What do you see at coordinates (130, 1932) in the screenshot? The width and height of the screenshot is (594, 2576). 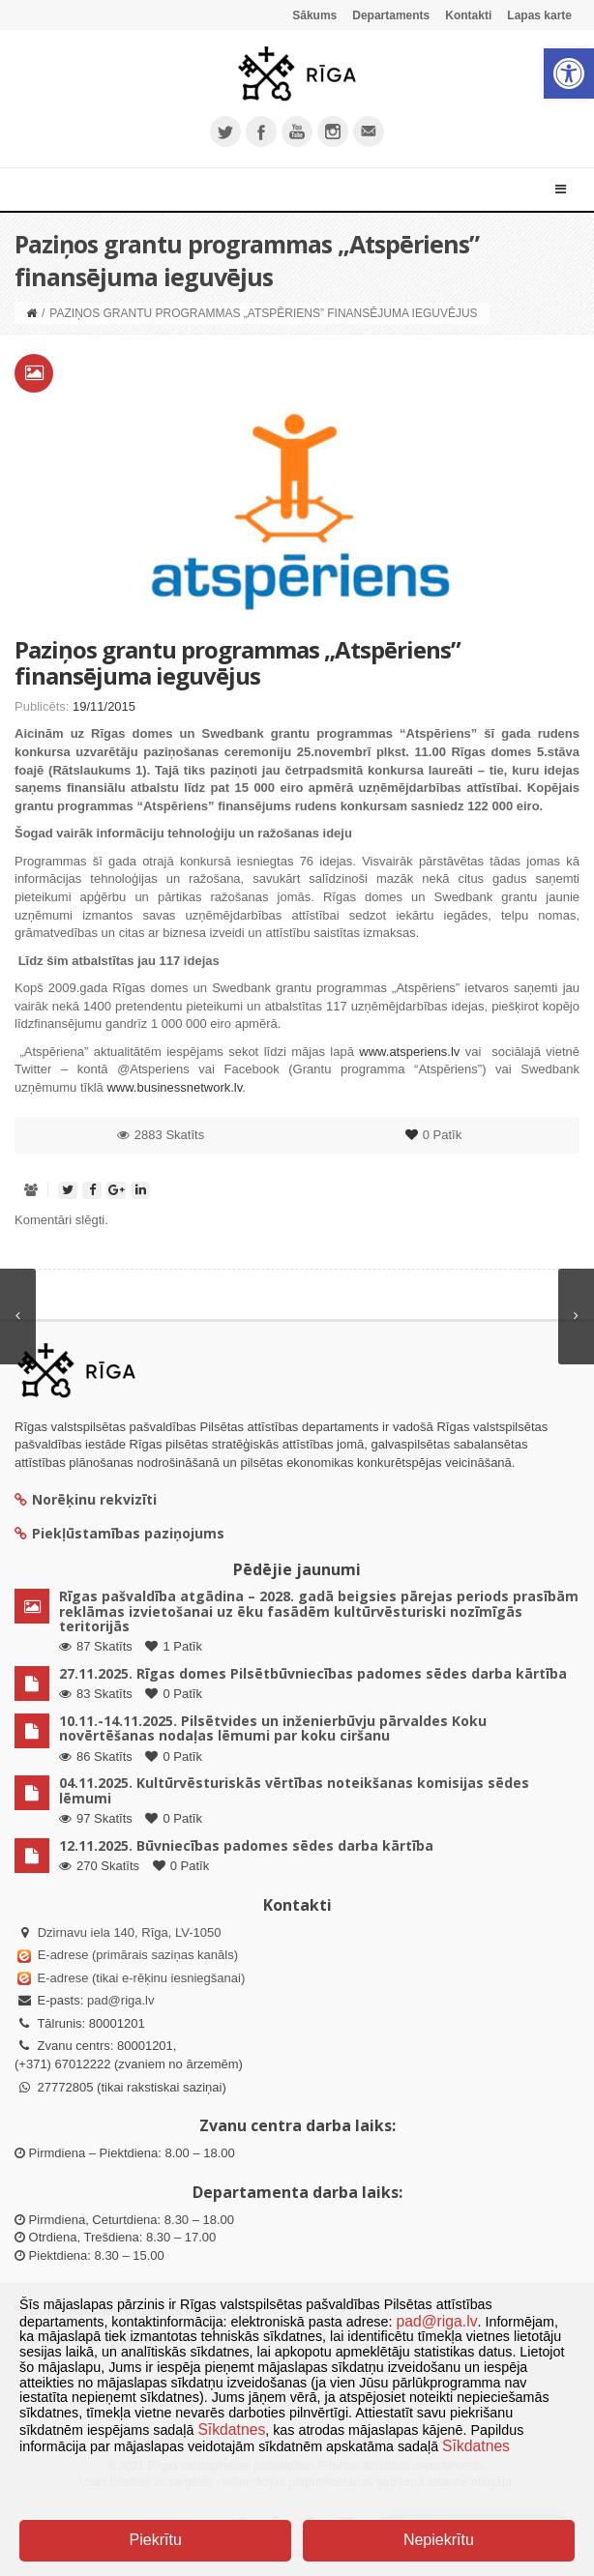 I see `Dzirnavu iela 140, Rīga, LV-1050` at bounding box center [130, 1932].